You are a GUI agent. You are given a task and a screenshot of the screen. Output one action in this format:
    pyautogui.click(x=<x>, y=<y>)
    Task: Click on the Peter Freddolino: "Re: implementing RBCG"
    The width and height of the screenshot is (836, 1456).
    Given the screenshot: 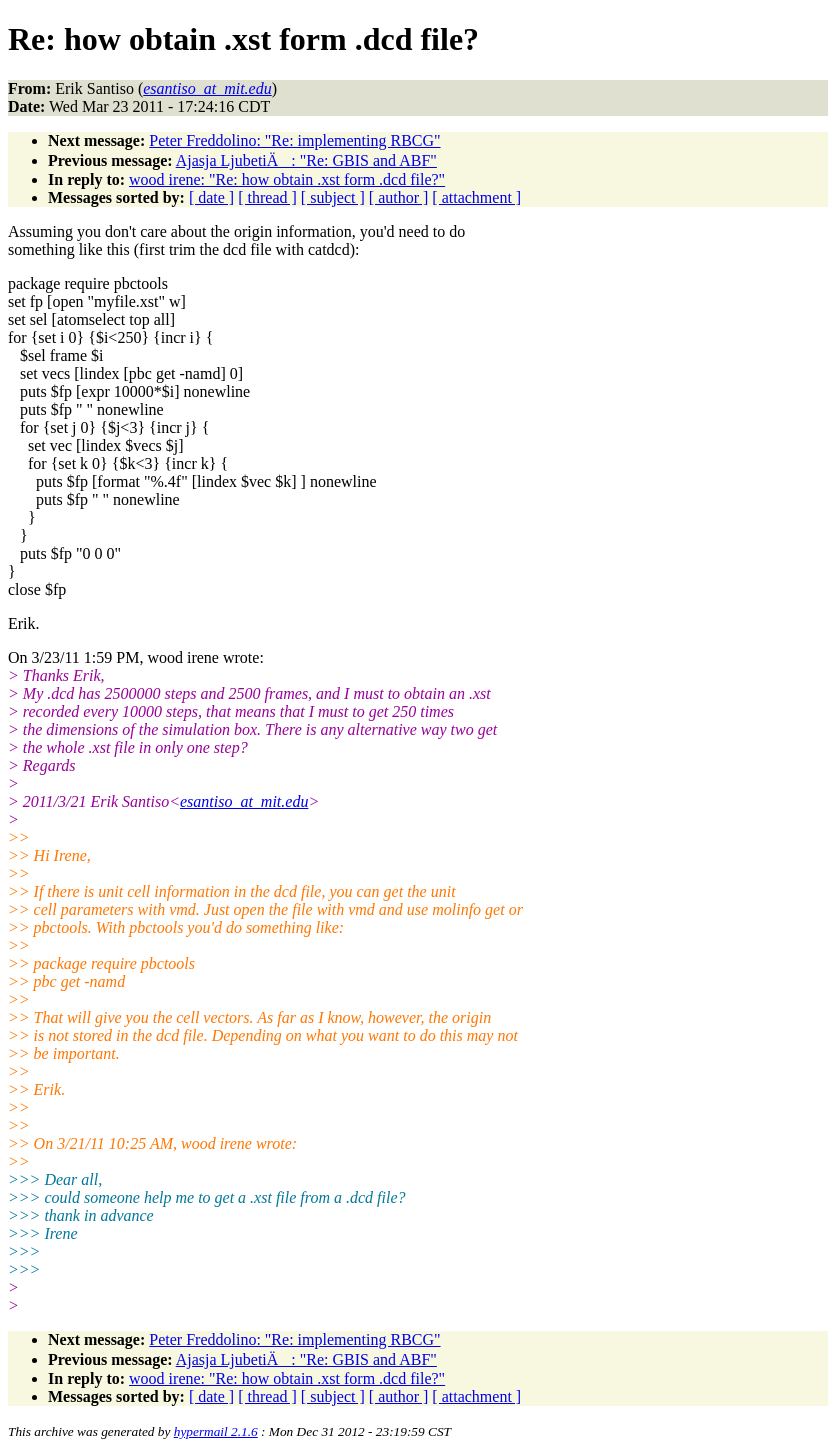 What is the action you would take?
    pyautogui.click(x=294, y=140)
    